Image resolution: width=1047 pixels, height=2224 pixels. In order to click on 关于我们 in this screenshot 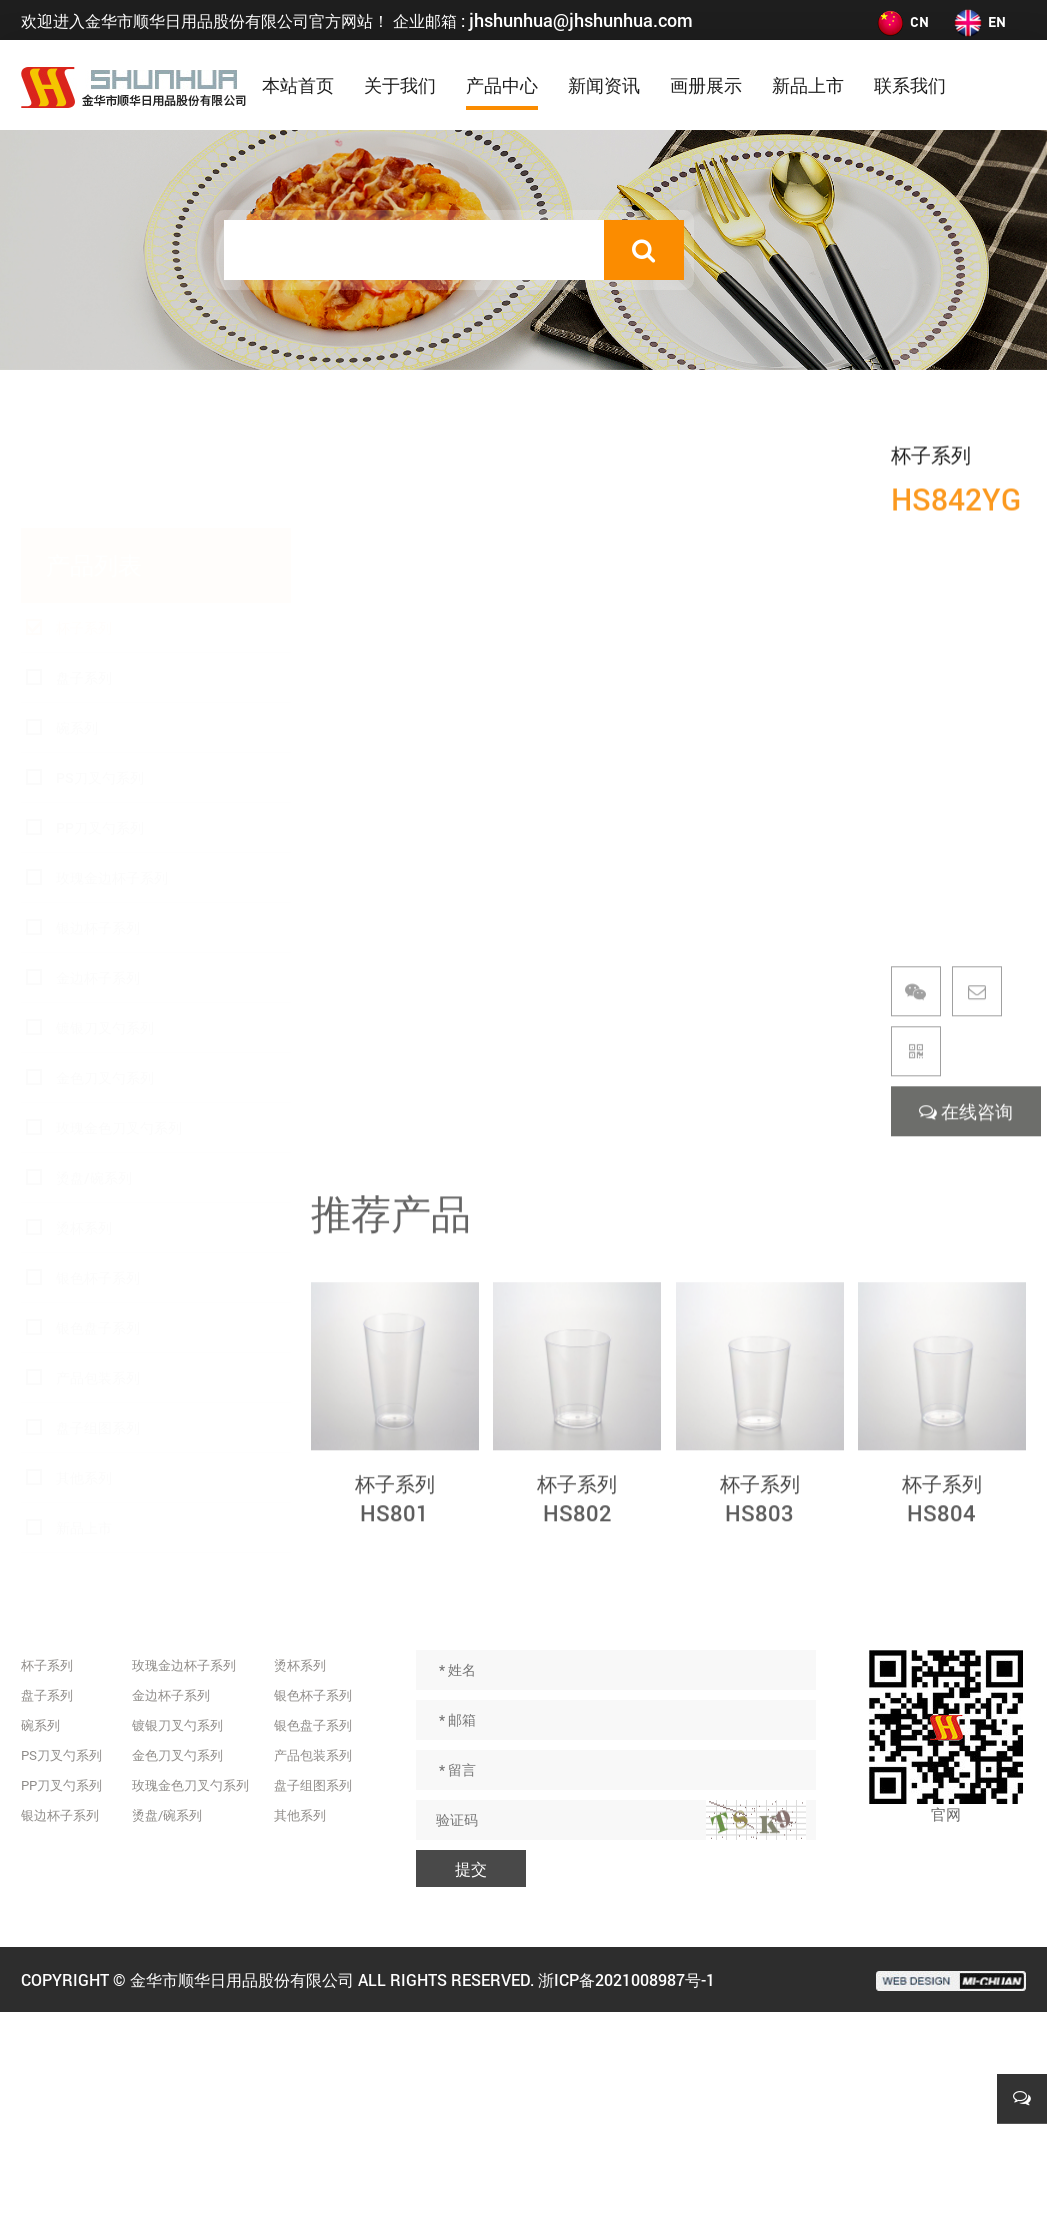, I will do `click(400, 85)`.